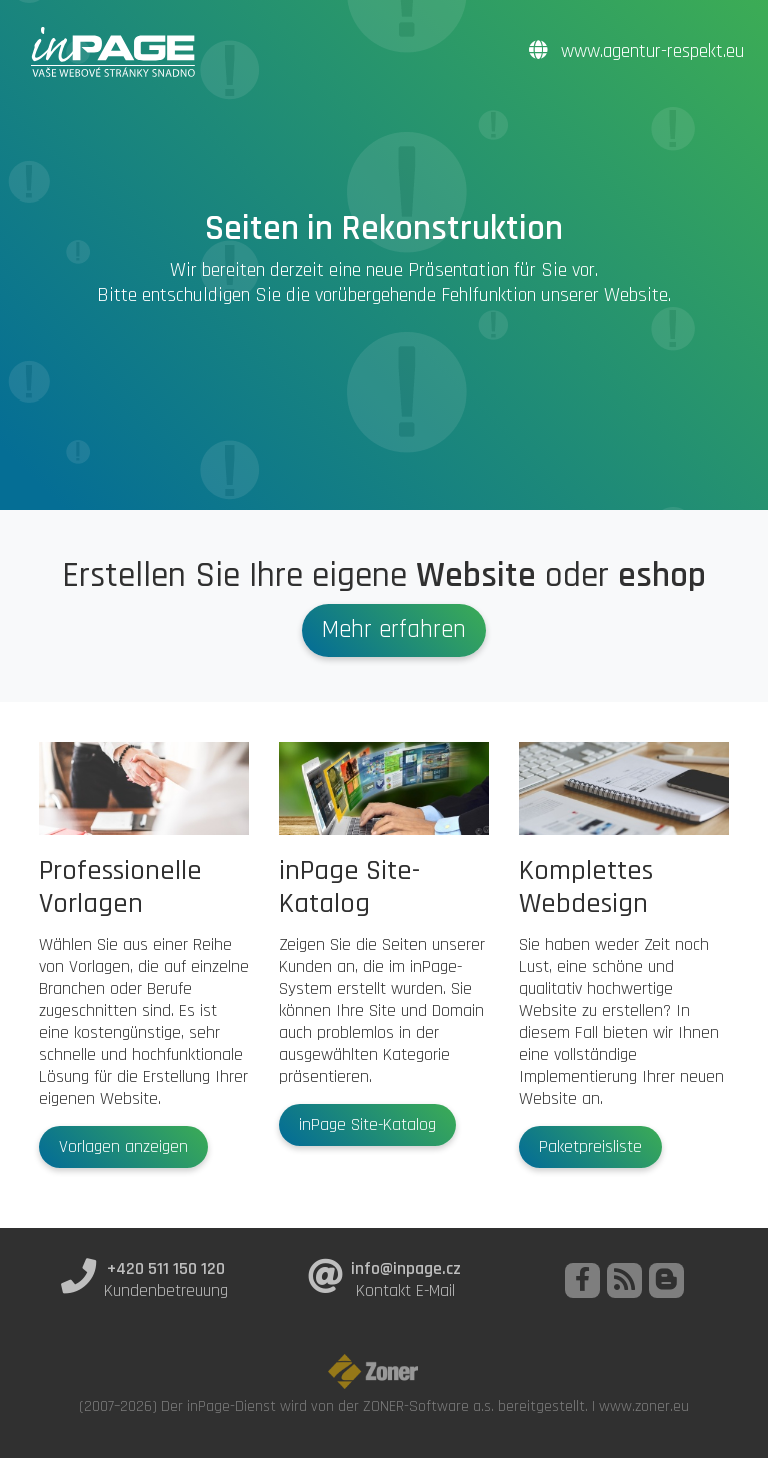 The height and width of the screenshot is (1458, 768). Describe the element at coordinates (394, 630) in the screenshot. I see `Mehr erfahren` at that location.